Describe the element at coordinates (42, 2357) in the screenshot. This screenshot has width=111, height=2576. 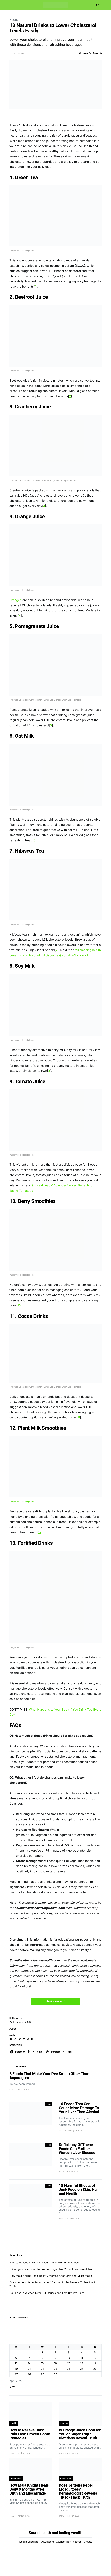
I see `8 [Posts published on April 8, 2026]` at that location.